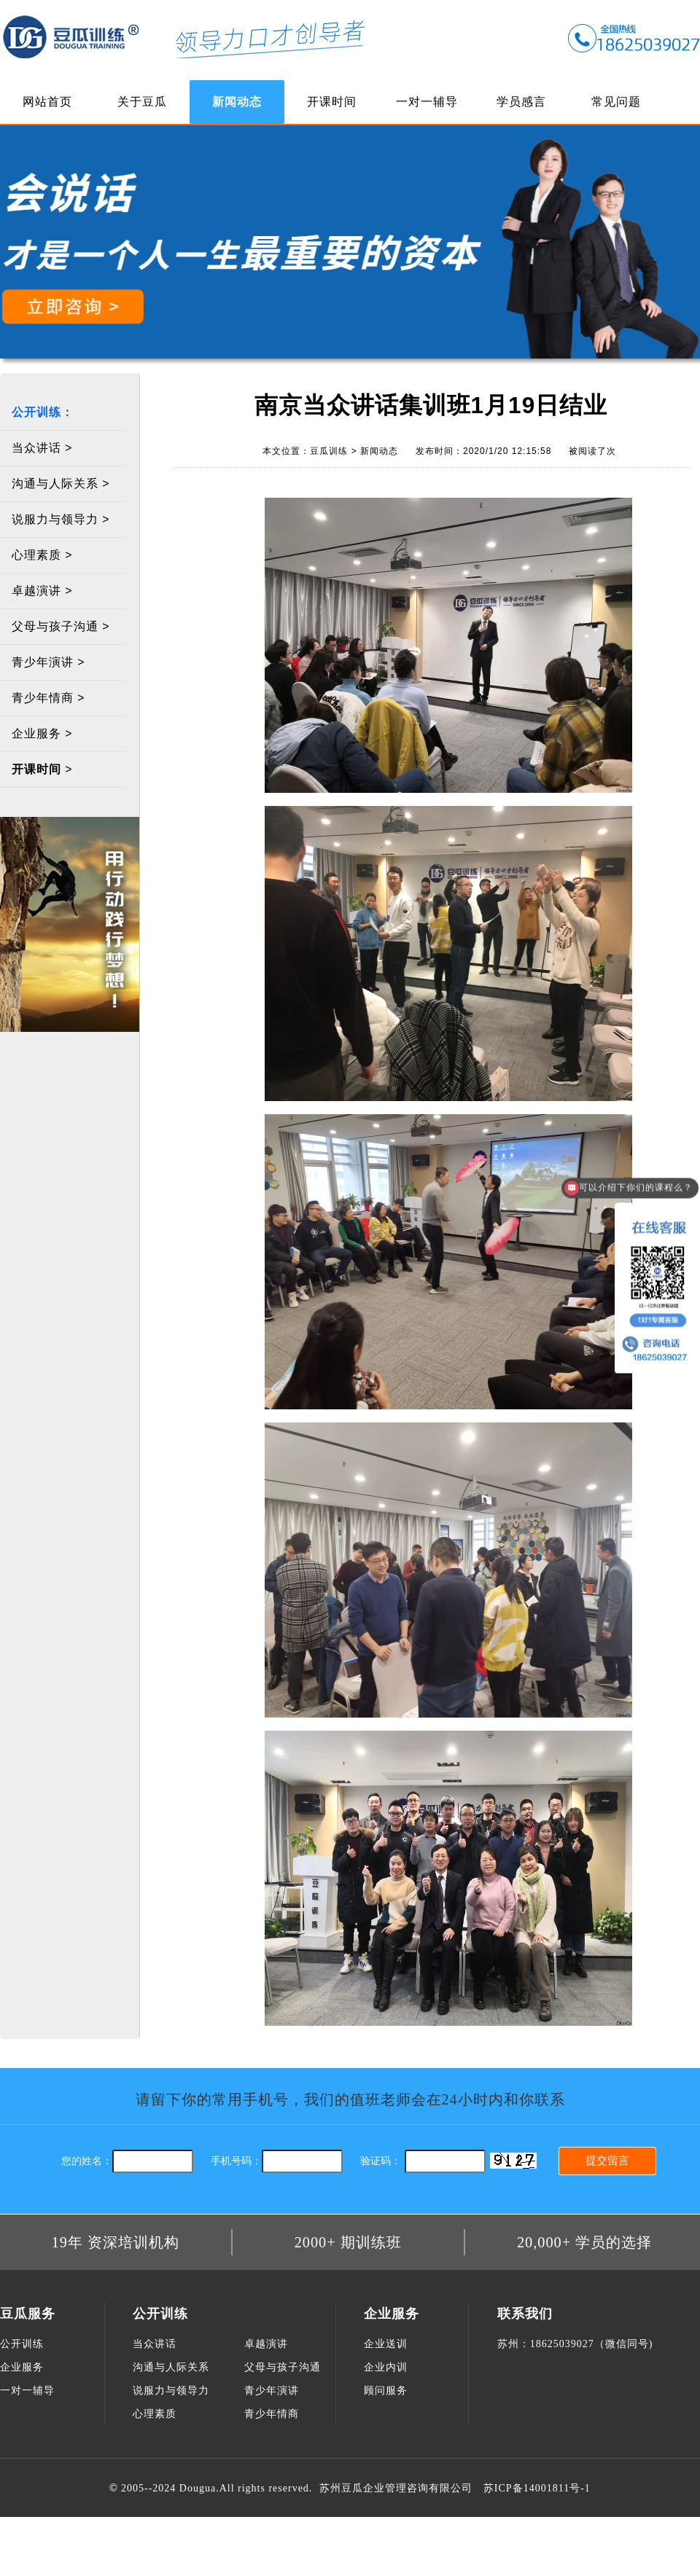  What do you see at coordinates (42, 448) in the screenshot?
I see `当众讲话 >` at bounding box center [42, 448].